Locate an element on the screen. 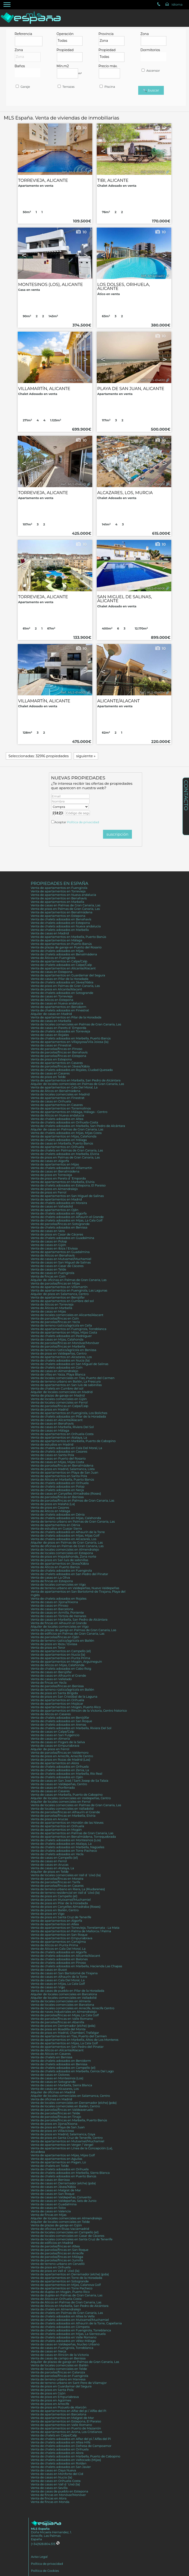 The width and height of the screenshot is (189, 2576). Venta de casas en Busot is located at coordinates (49, 1969).